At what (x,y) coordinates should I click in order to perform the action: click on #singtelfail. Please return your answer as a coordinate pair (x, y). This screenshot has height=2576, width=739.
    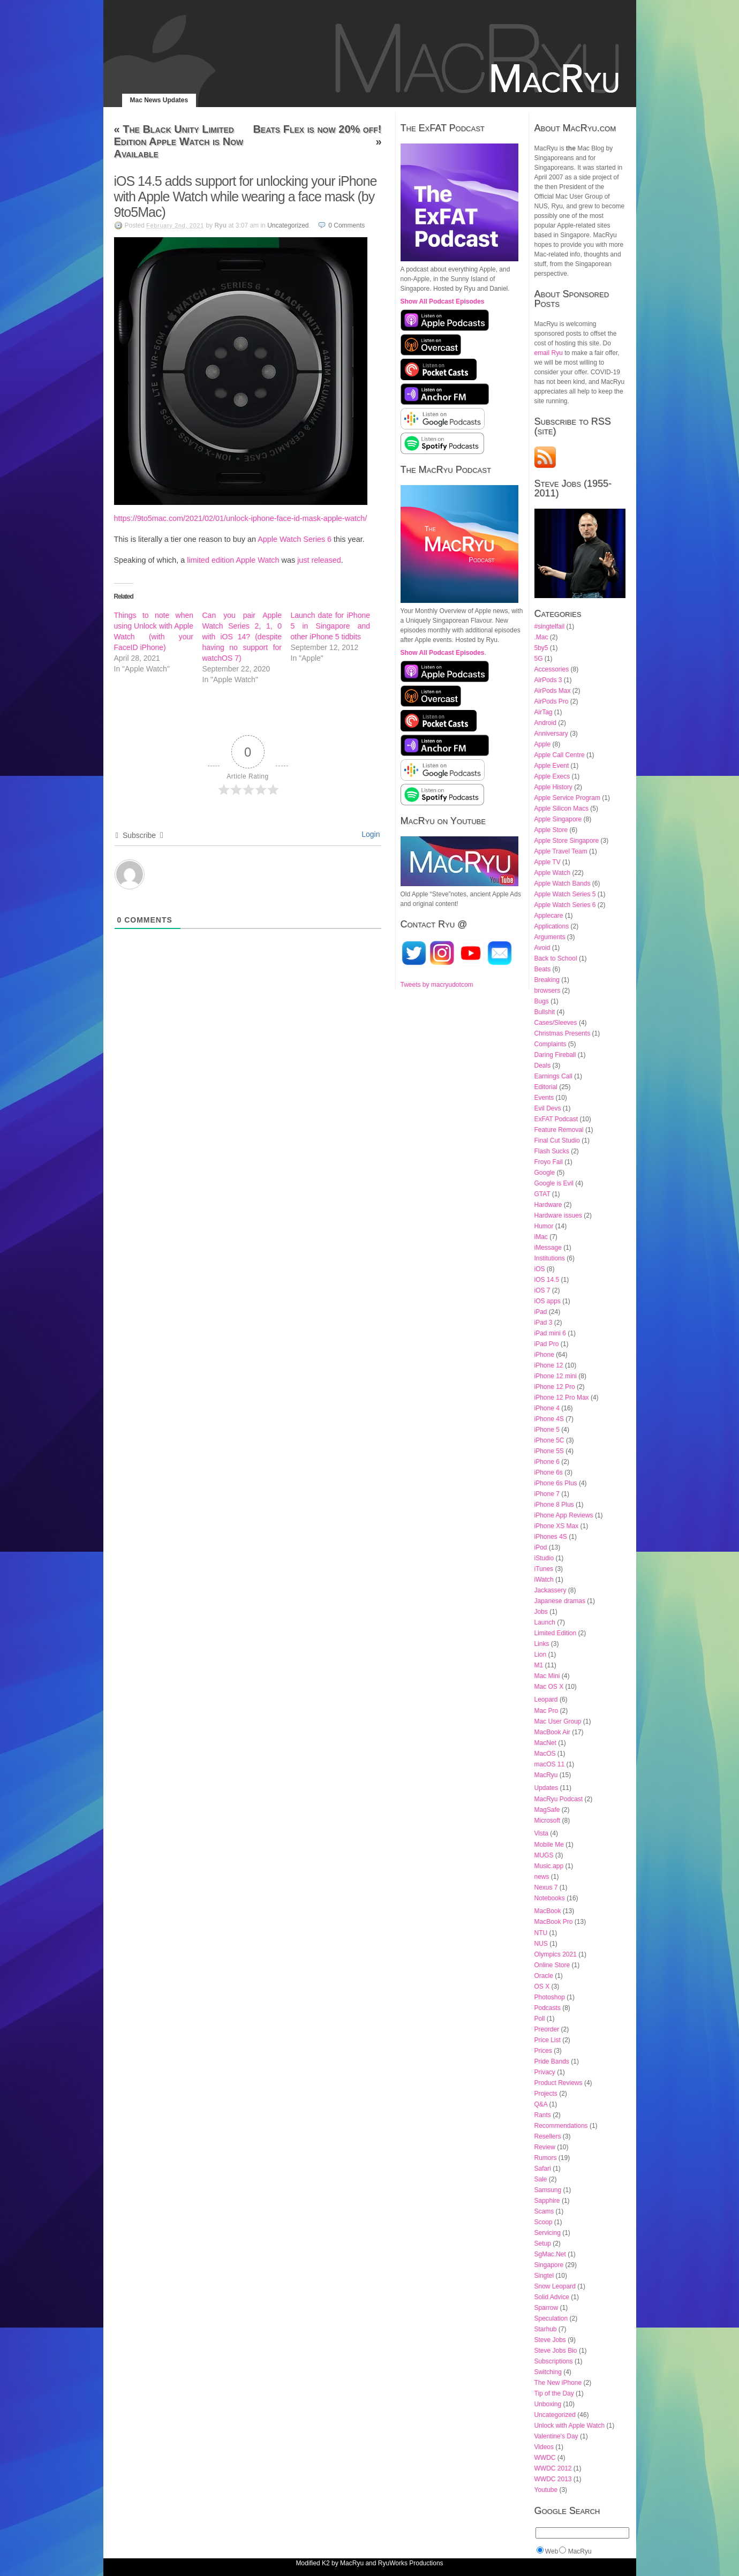
    Looking at the image, I should click on (549, 626).